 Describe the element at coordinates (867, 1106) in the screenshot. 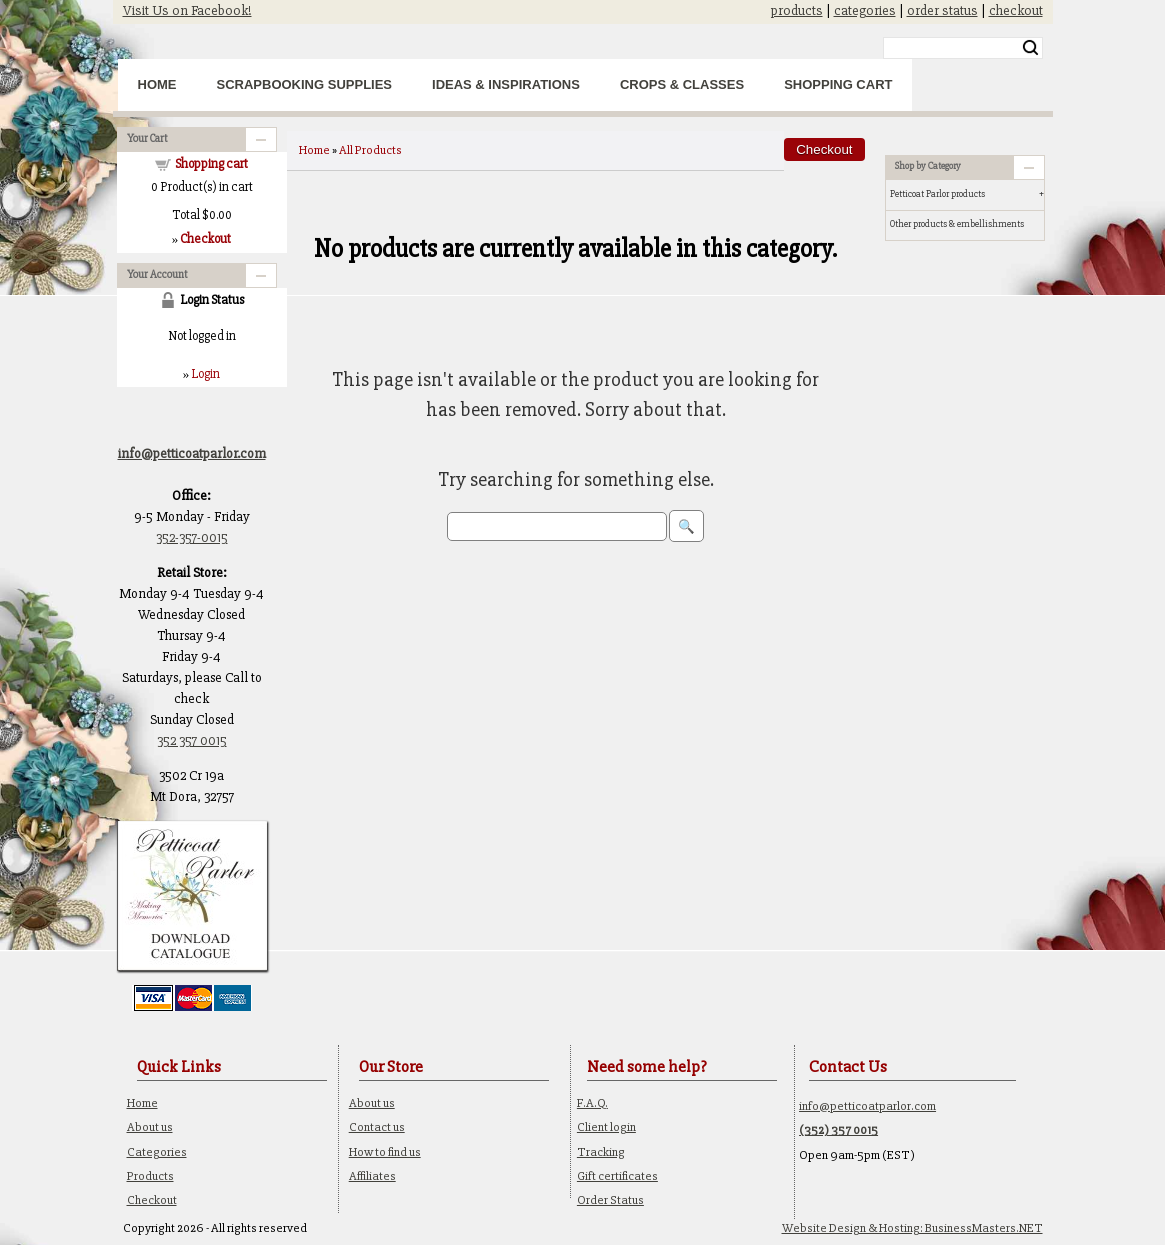

I see `info@petticoatparlor.com` at that location.